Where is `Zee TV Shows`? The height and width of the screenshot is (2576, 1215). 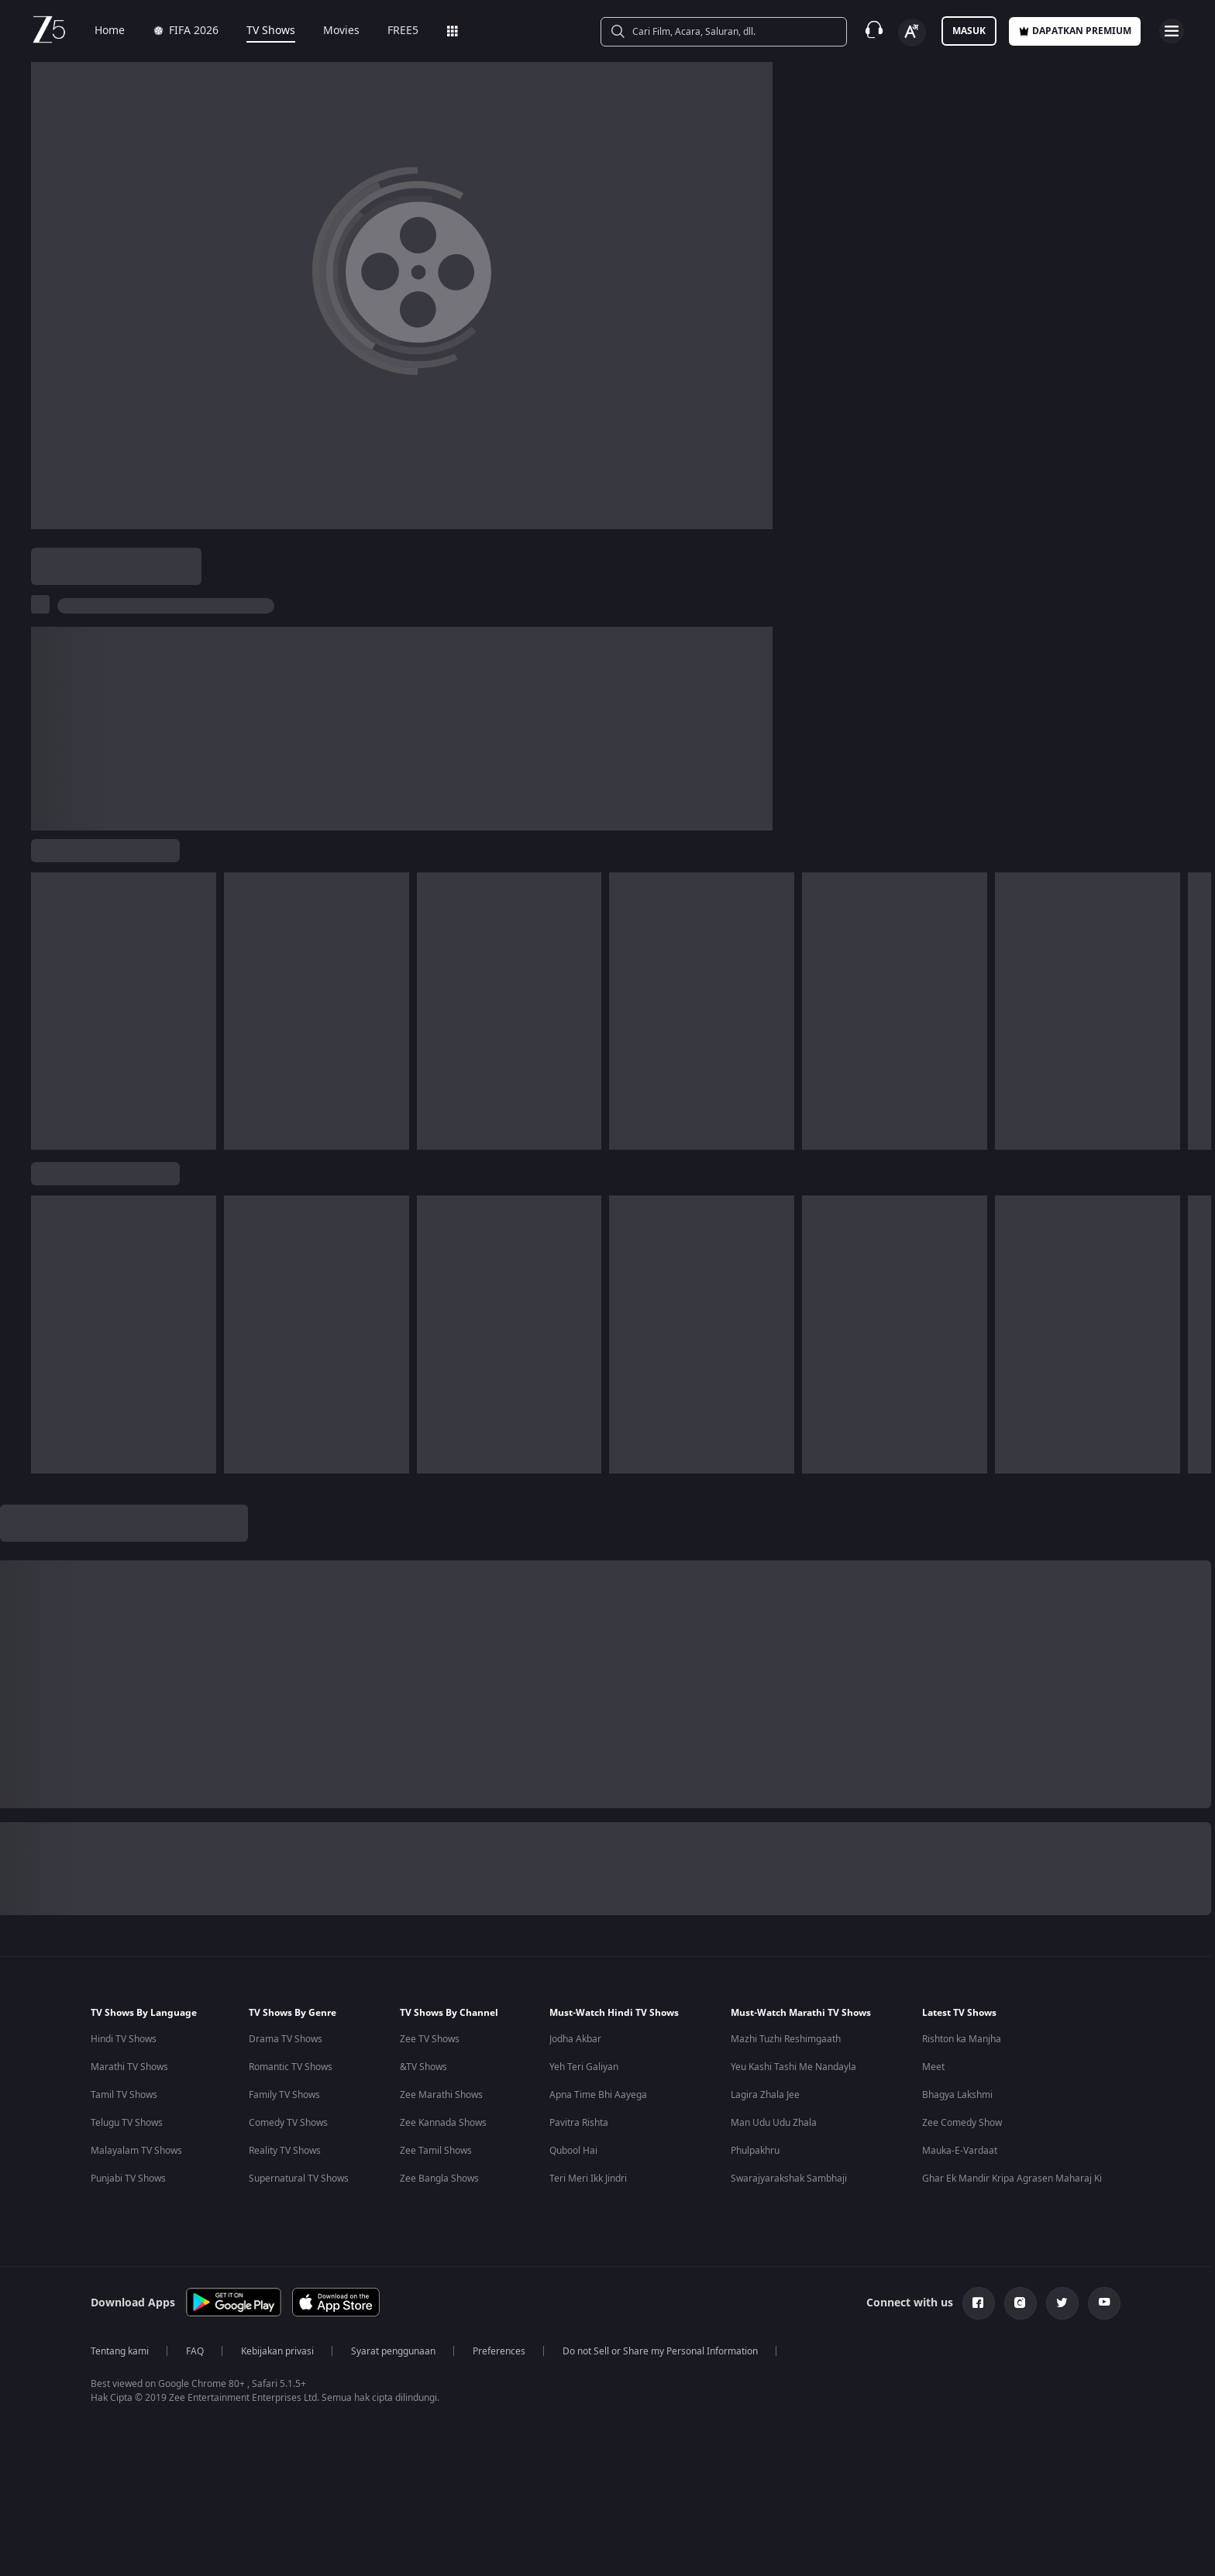 Zee TV Shows is located at coordinates (429, 2039).